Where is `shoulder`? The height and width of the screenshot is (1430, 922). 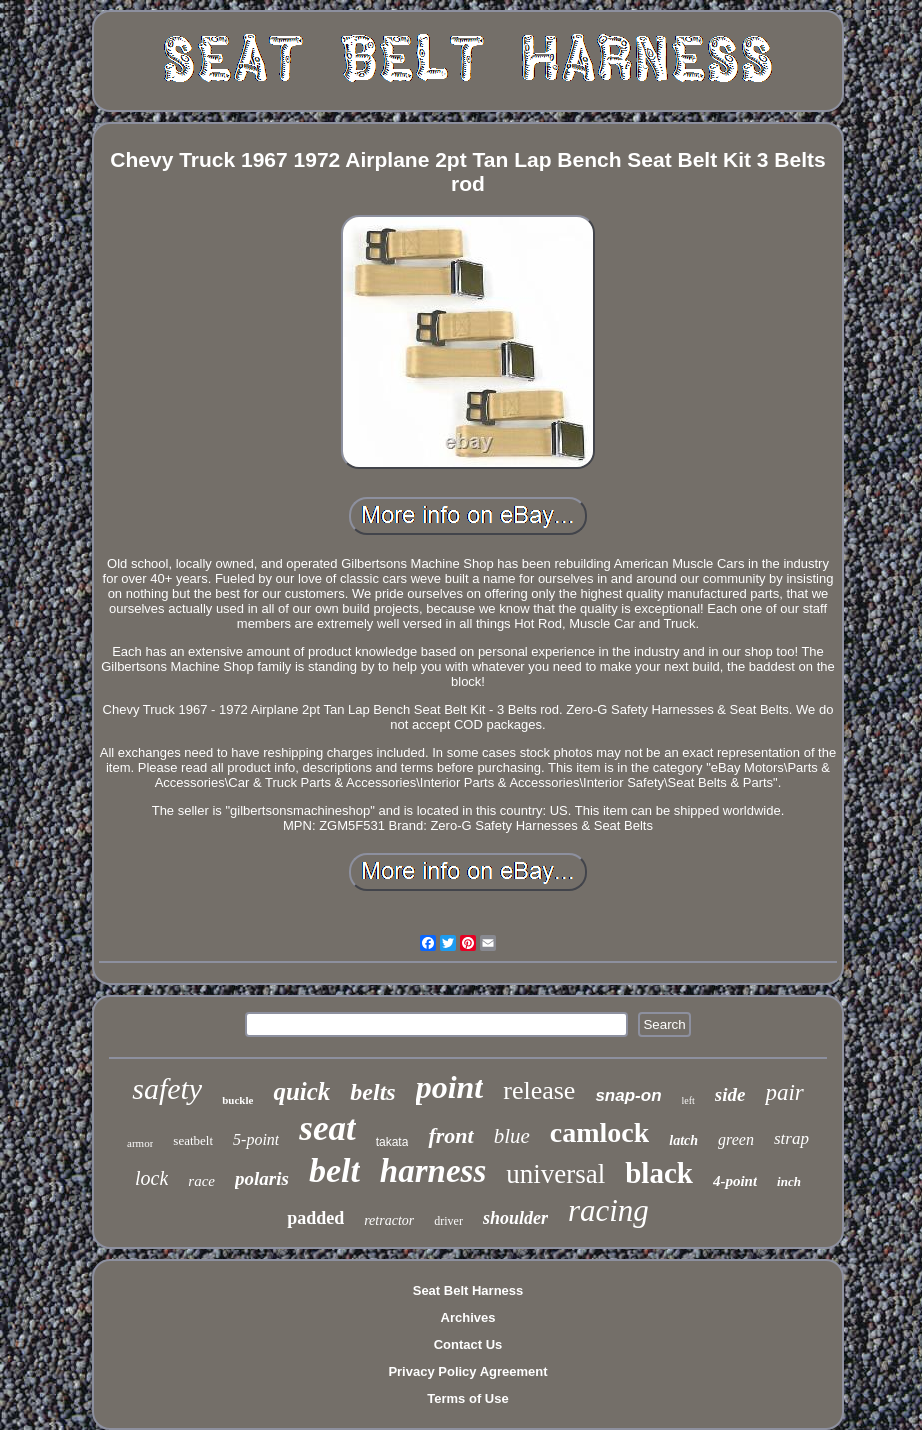 shoulder is located at coordinates (515, 1218).